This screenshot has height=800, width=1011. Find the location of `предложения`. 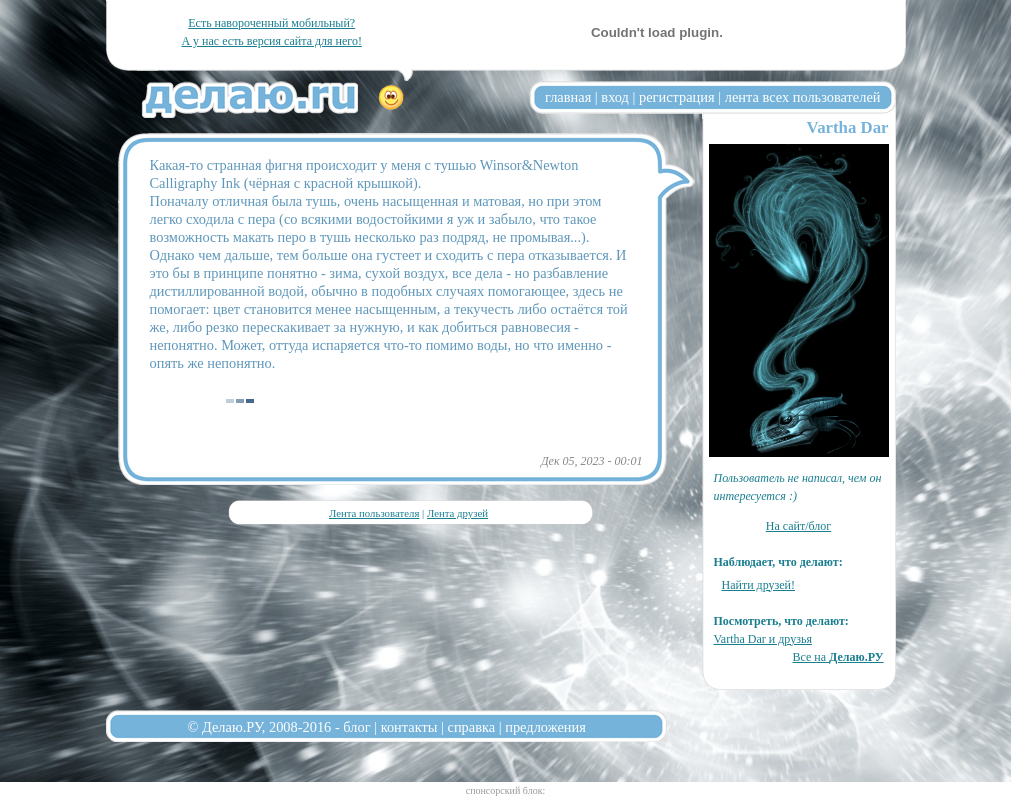

предложения is located at coordinates (545, 727).